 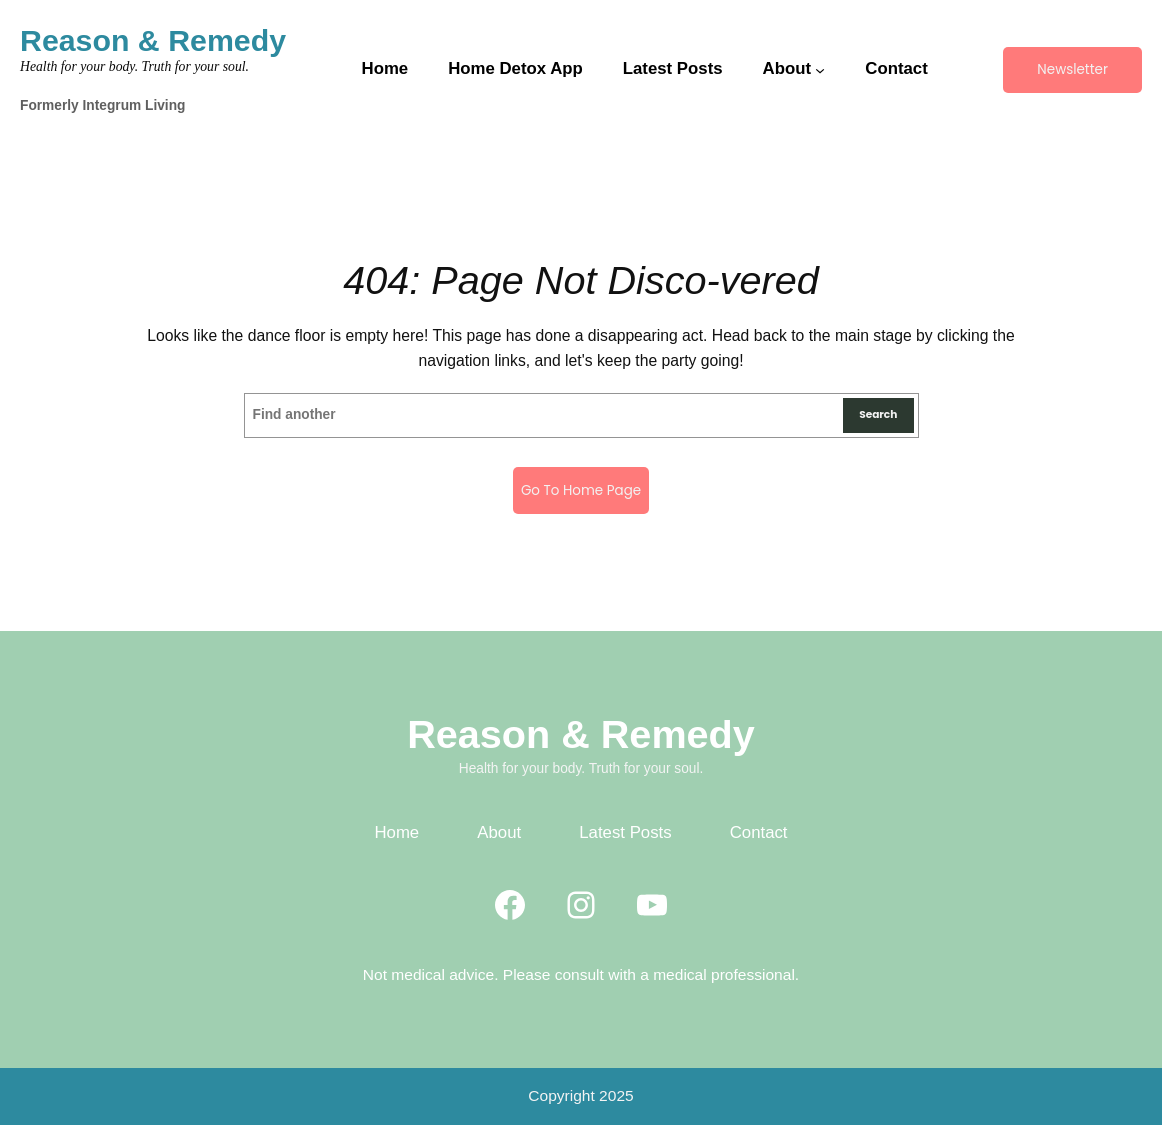 What do you see at coordinates (819, 70) in the screenshot?
I see `[About submenu]` at bounding box center [819, 70].